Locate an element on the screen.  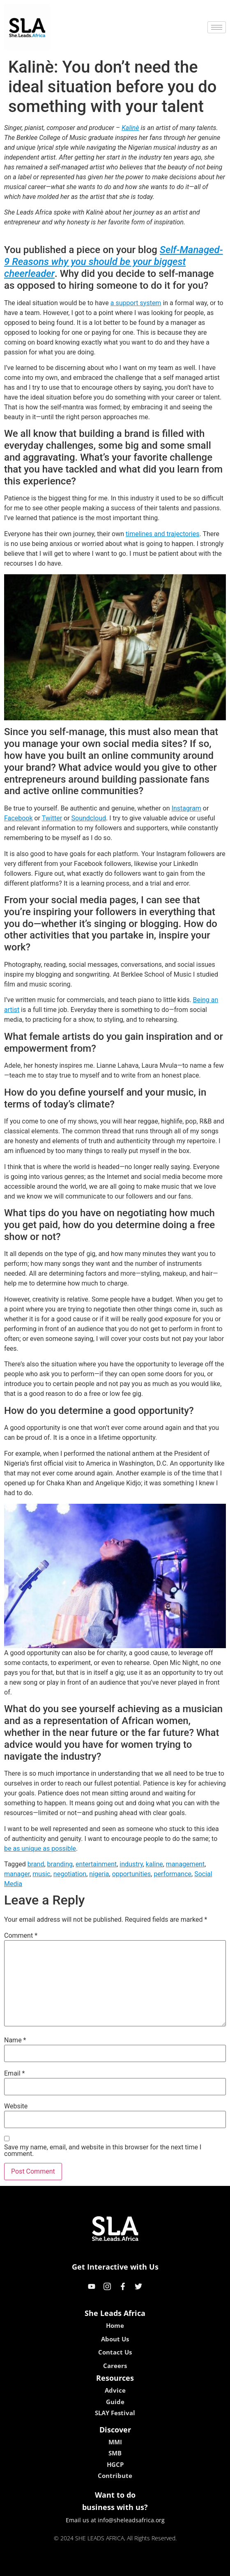
neon54 is located at coordinates (168, 2567).